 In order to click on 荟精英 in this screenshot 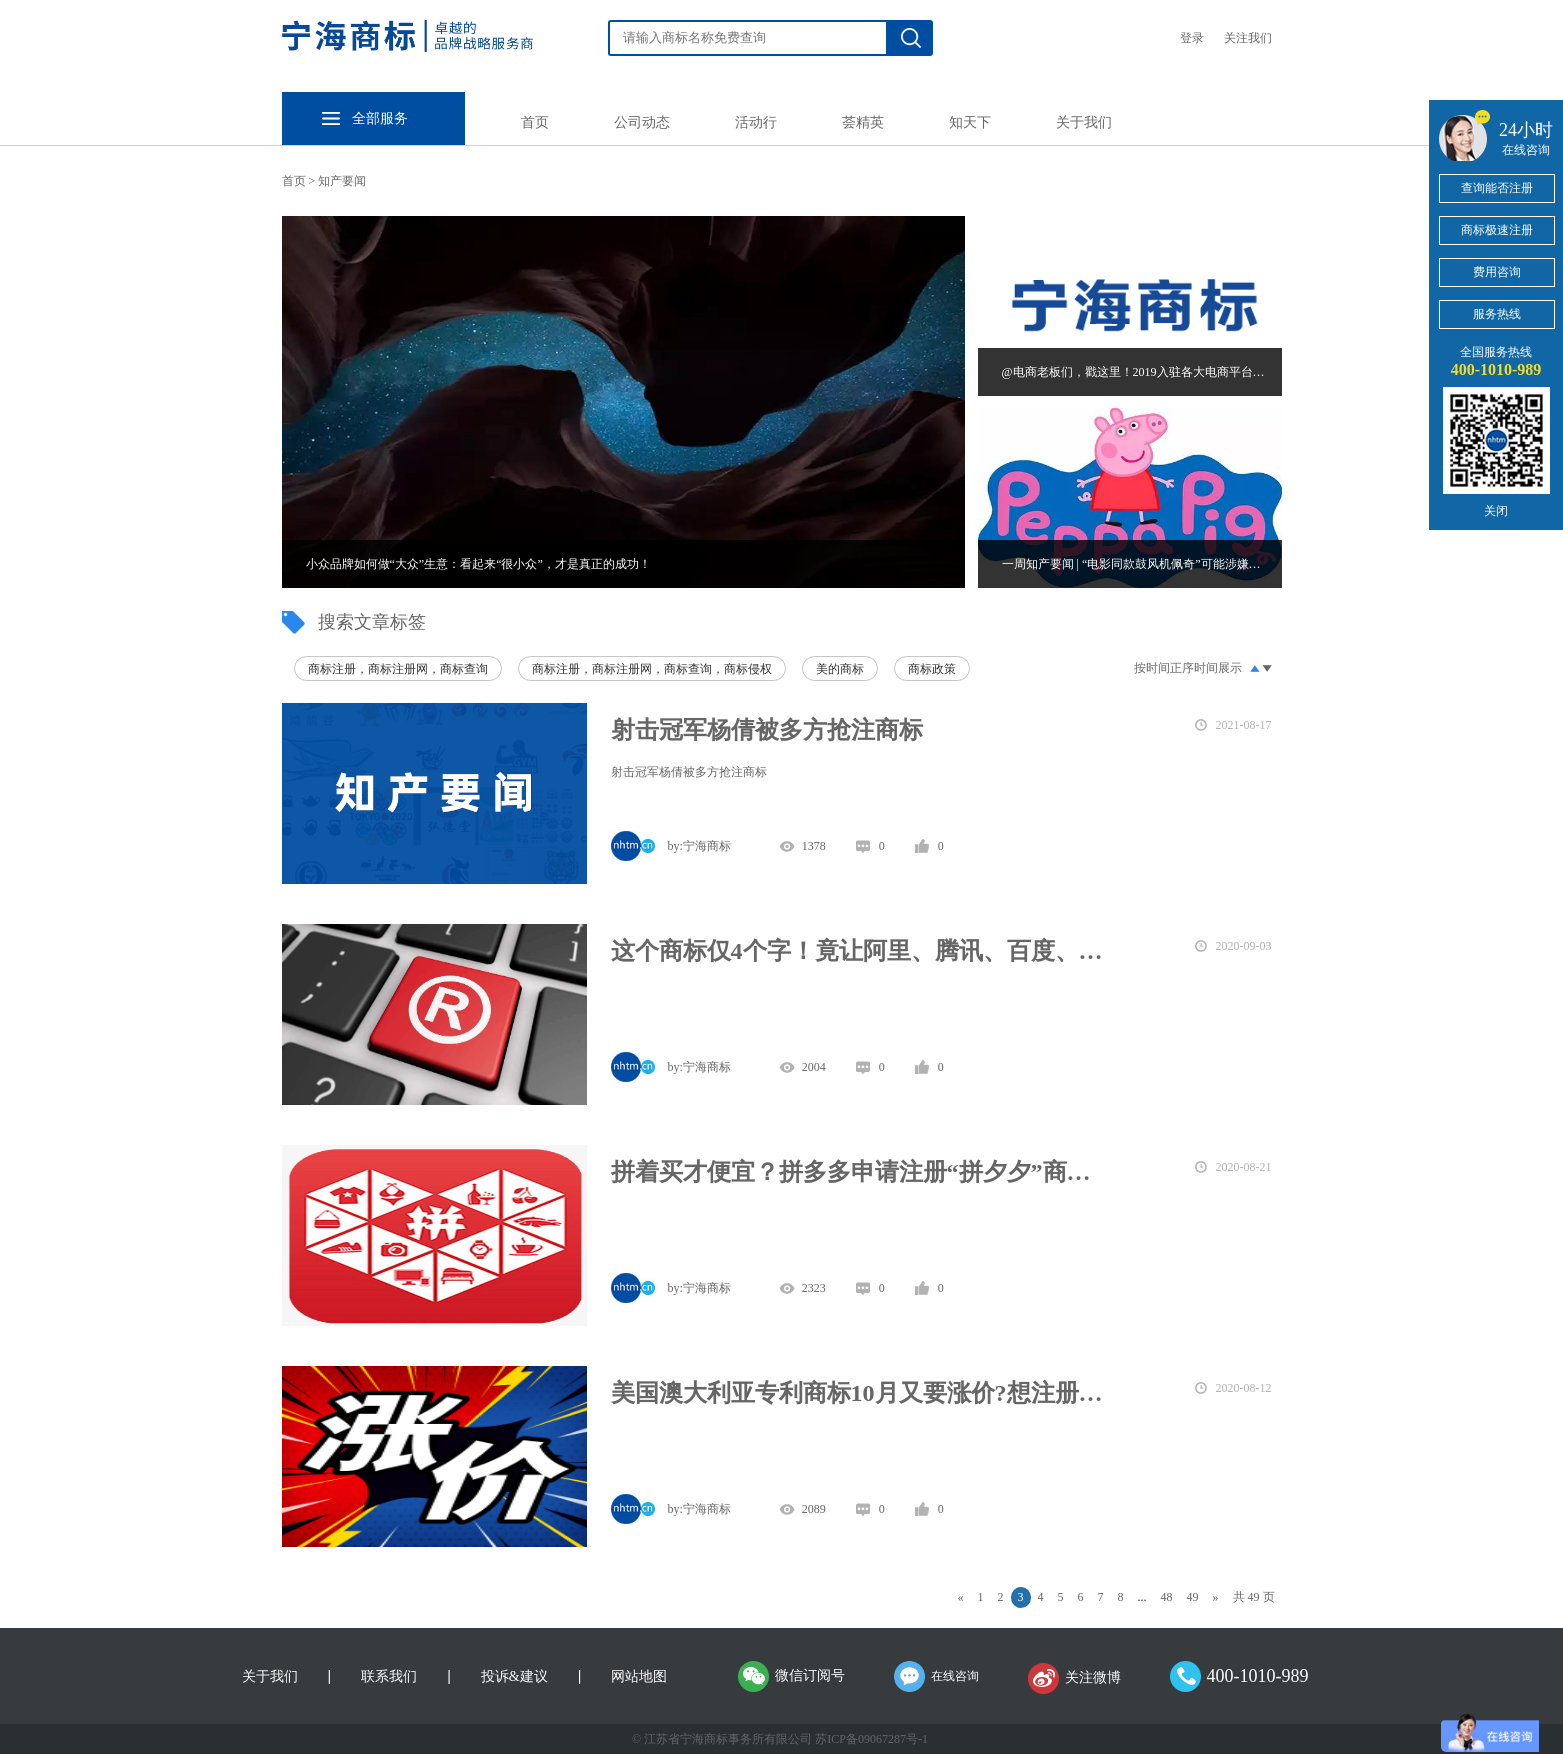, I will do `click(863, 122)`.